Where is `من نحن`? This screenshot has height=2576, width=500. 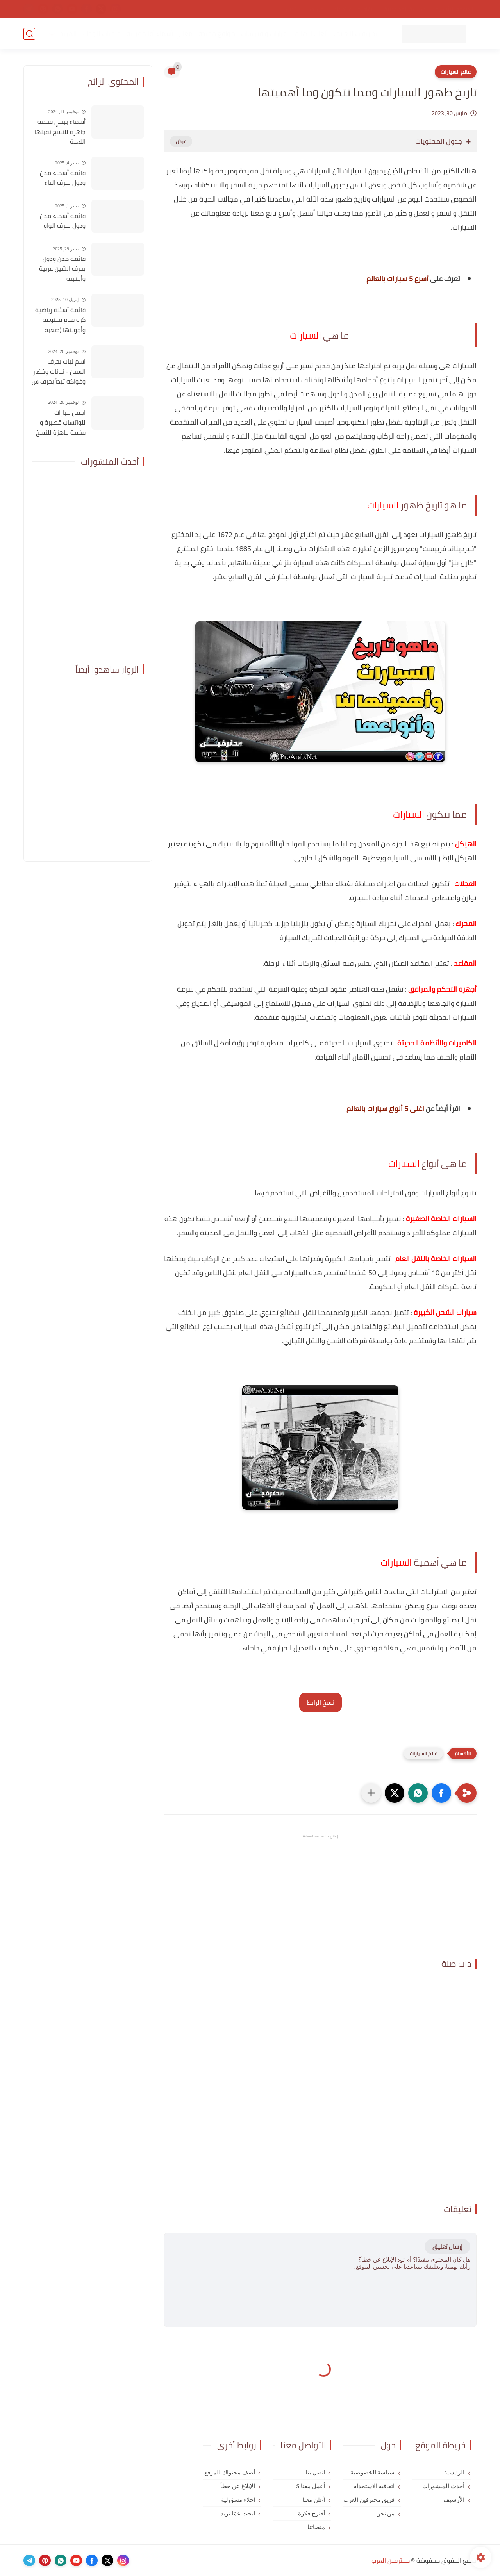 من نحن is located at coordinates (315, 9).